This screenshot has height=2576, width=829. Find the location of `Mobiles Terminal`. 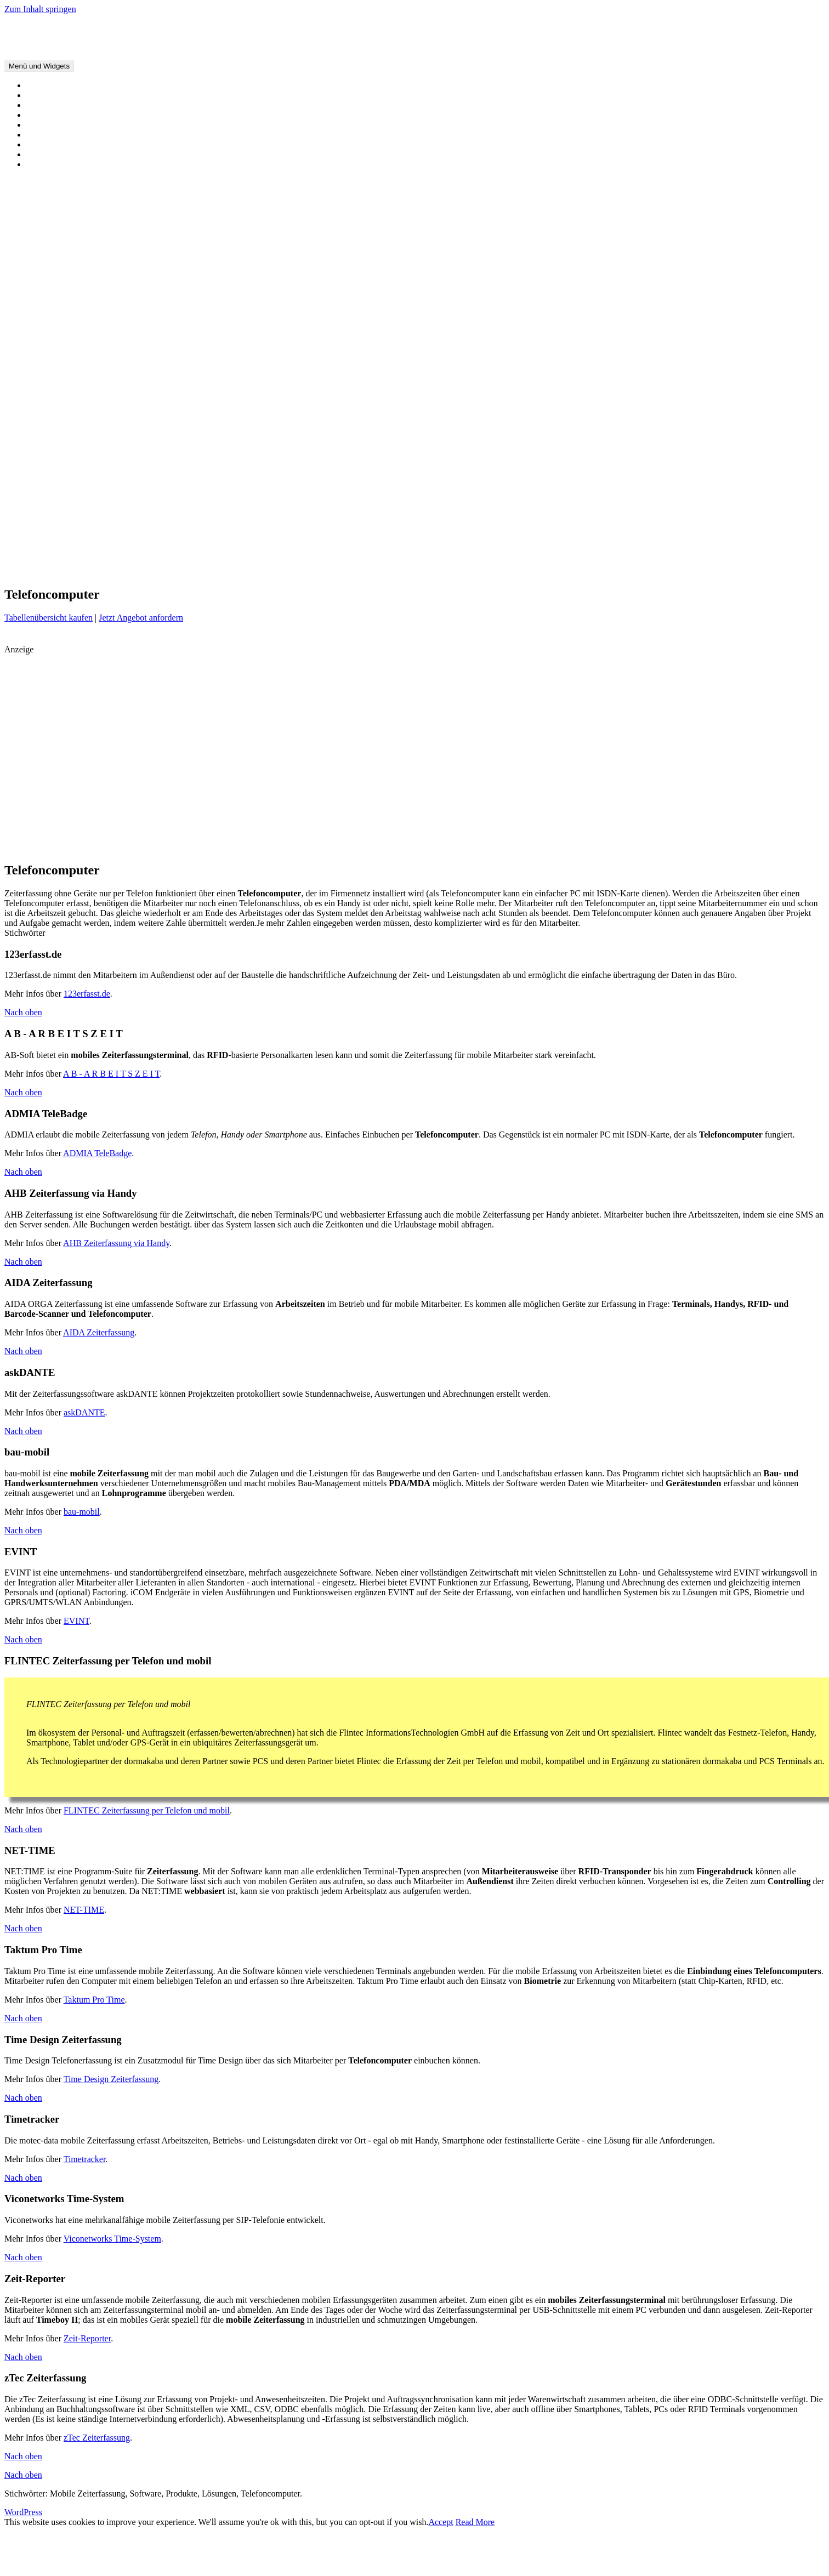

Mobiles Terminal is located at coordinates (57, 431).